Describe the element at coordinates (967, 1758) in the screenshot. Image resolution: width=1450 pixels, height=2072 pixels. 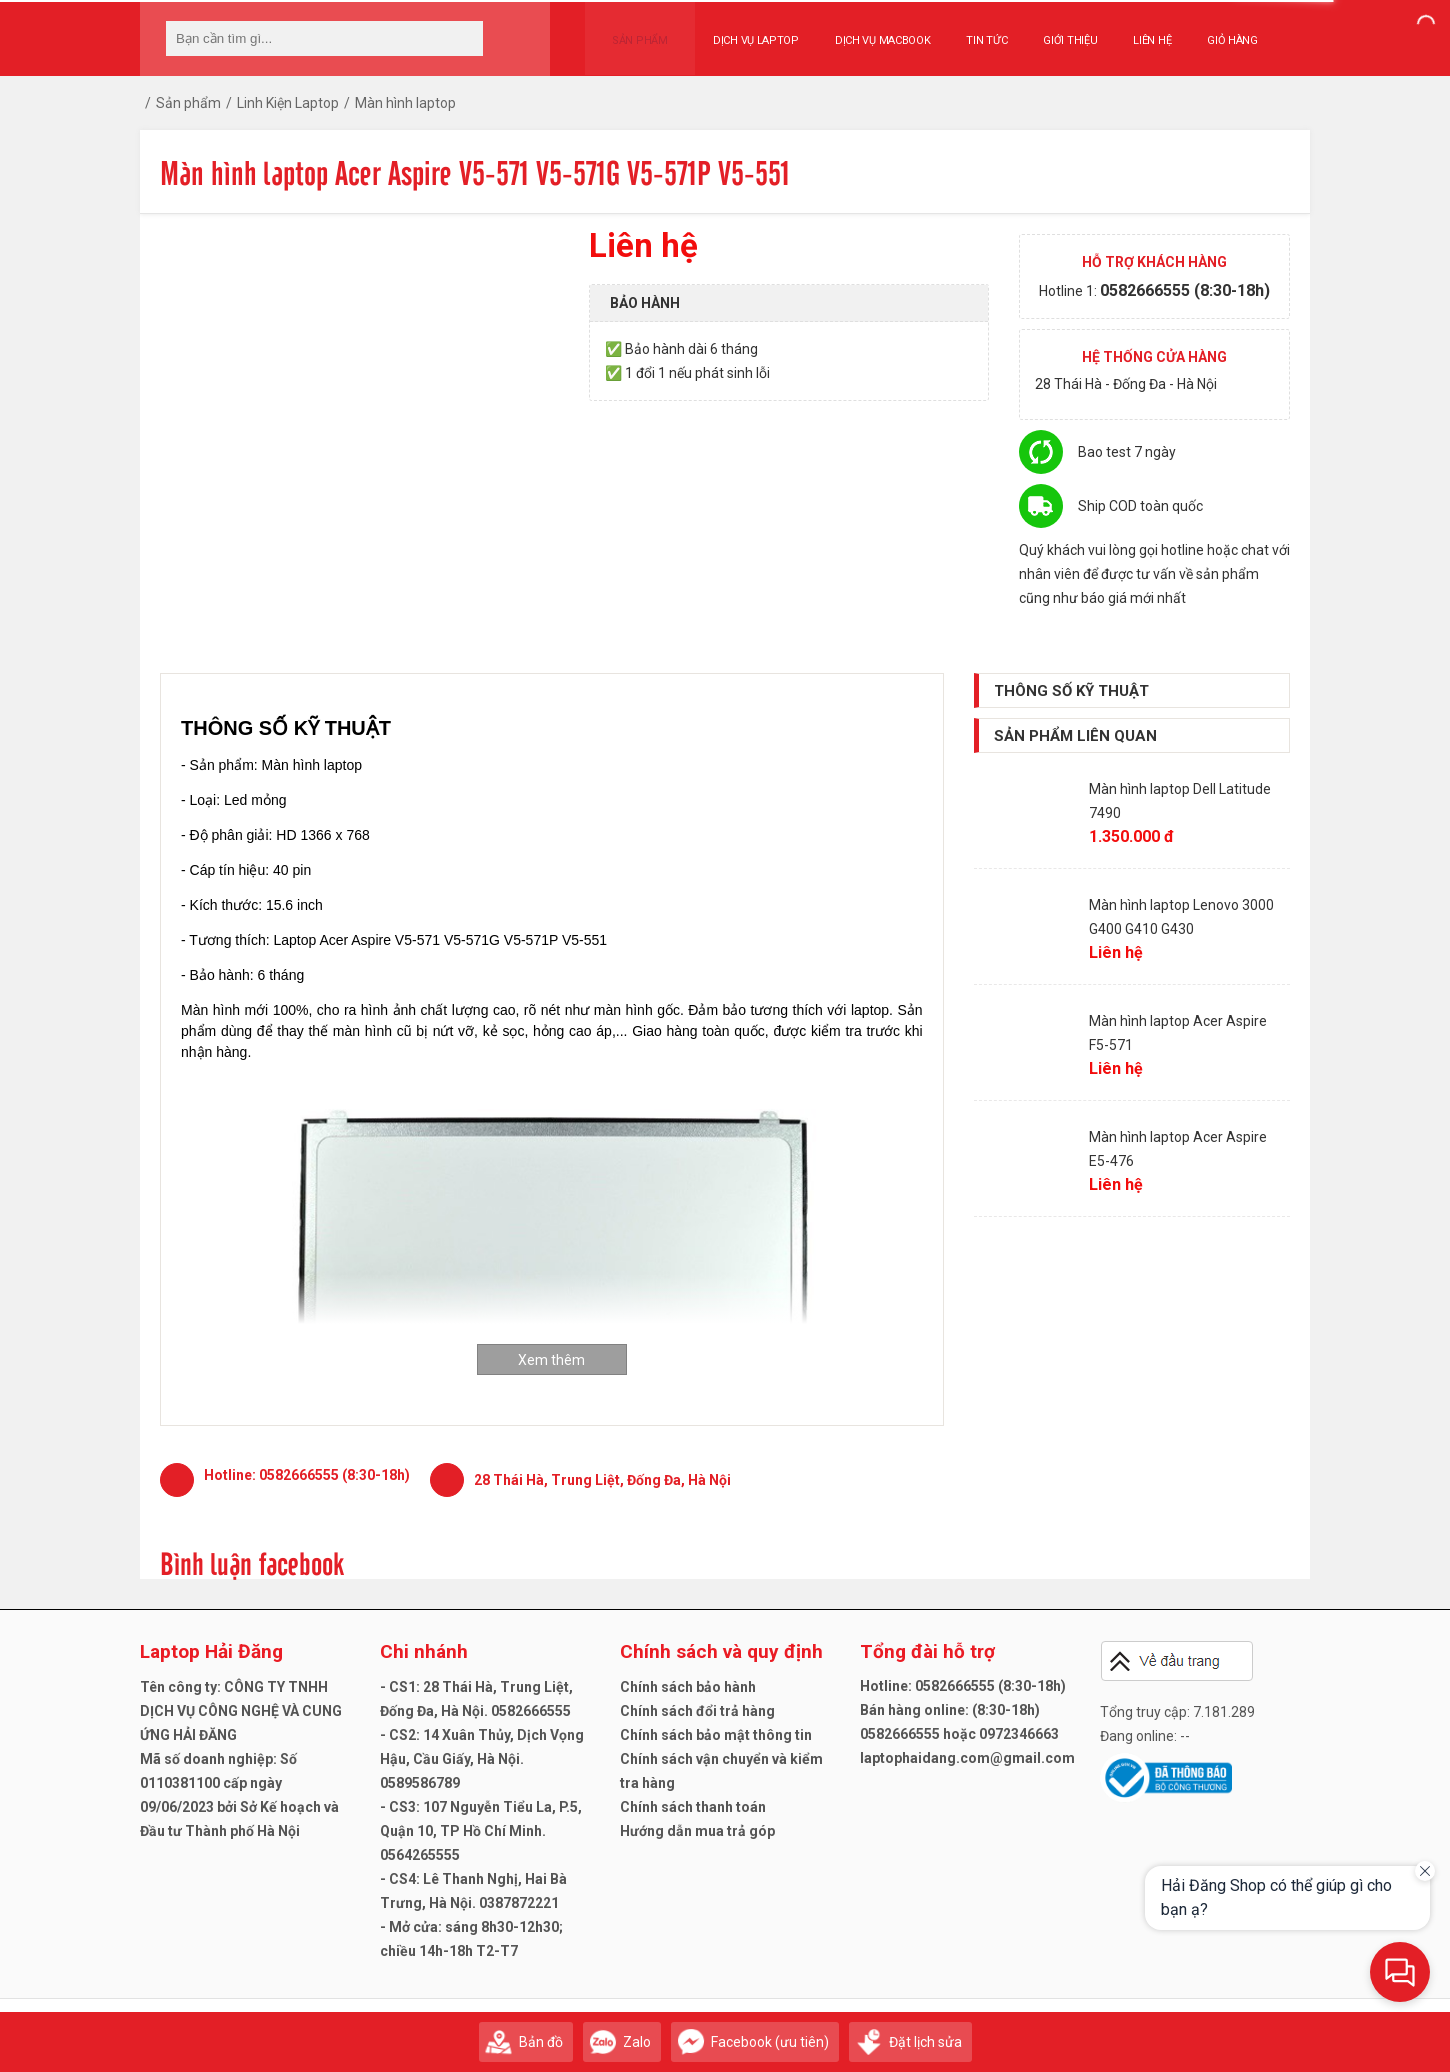
I see `laptophaidang.com@gmail.com` at that location.